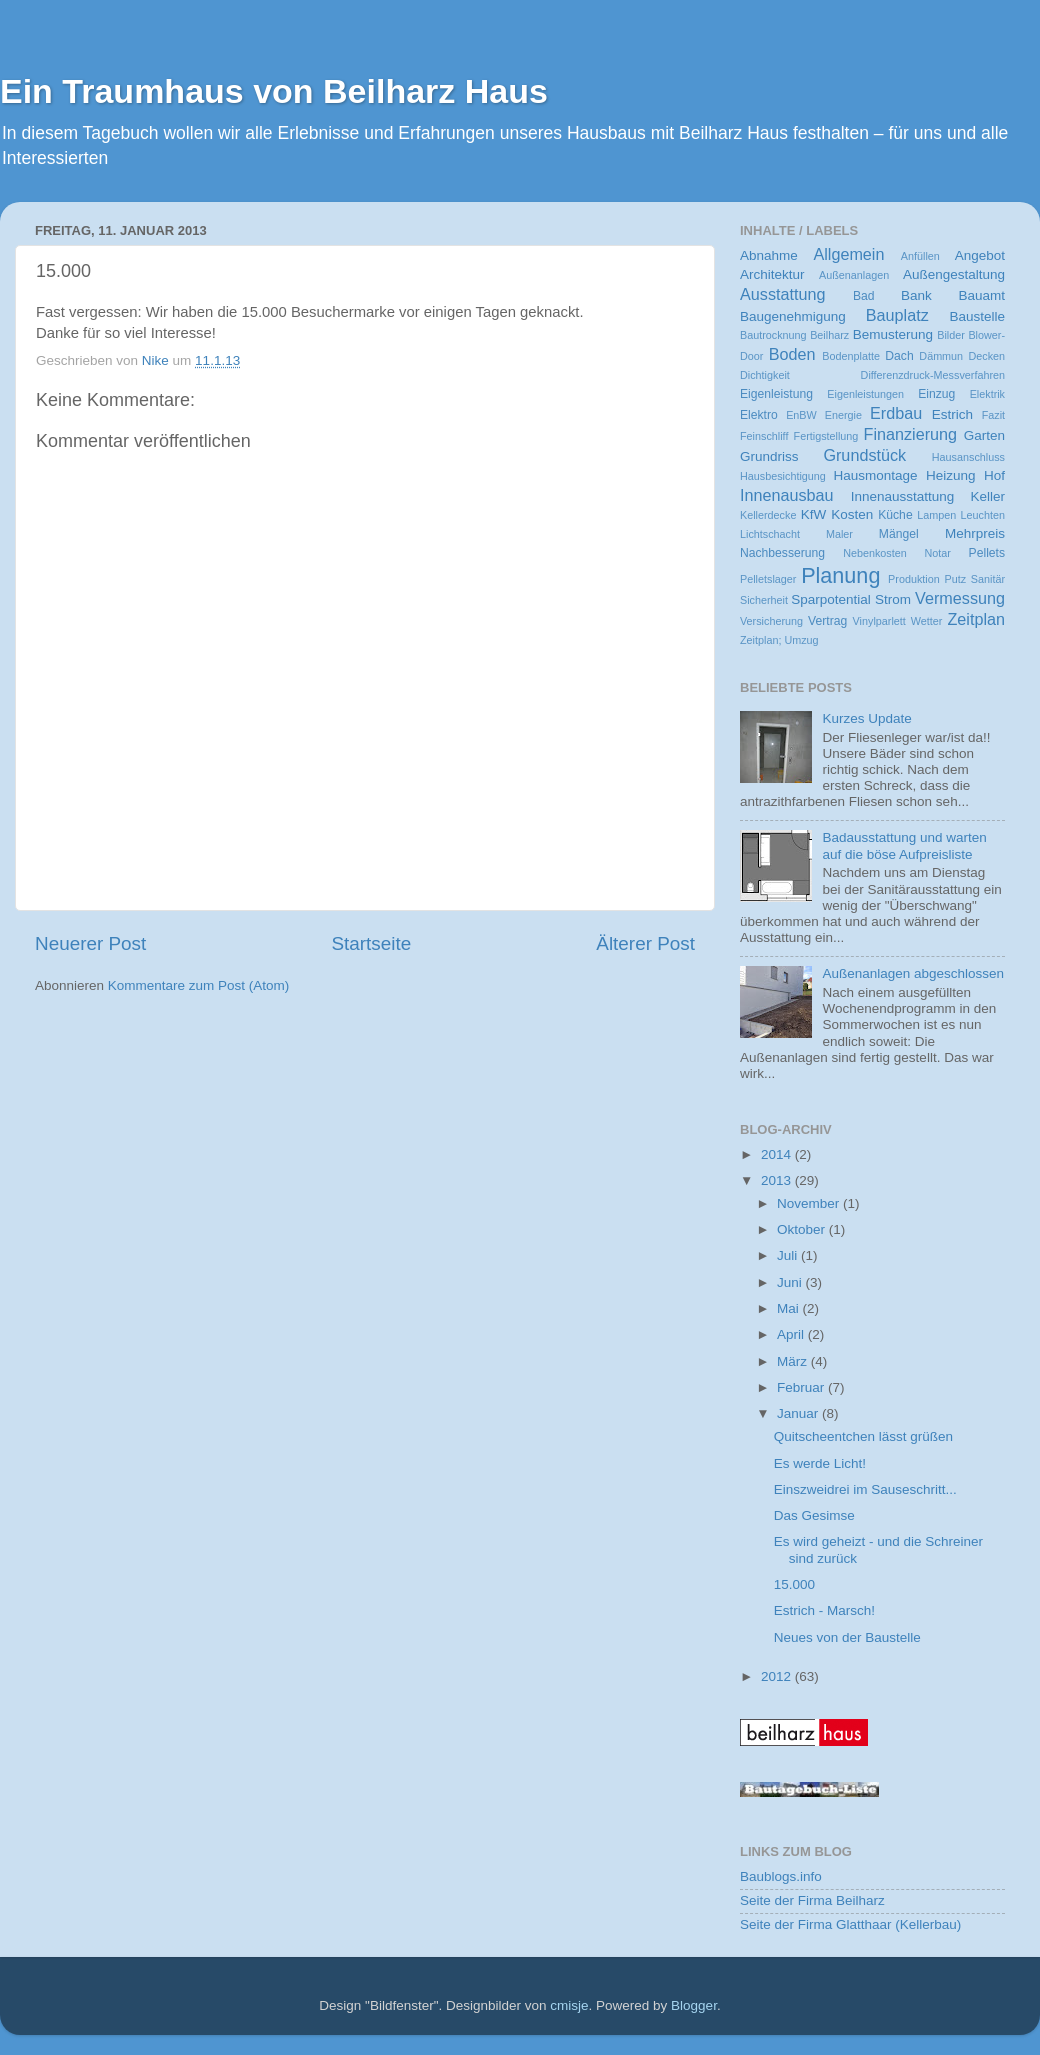 The height and width of the screenshot is (2055, 1040). I want to click on Außengestaltung, so click(954, 274).